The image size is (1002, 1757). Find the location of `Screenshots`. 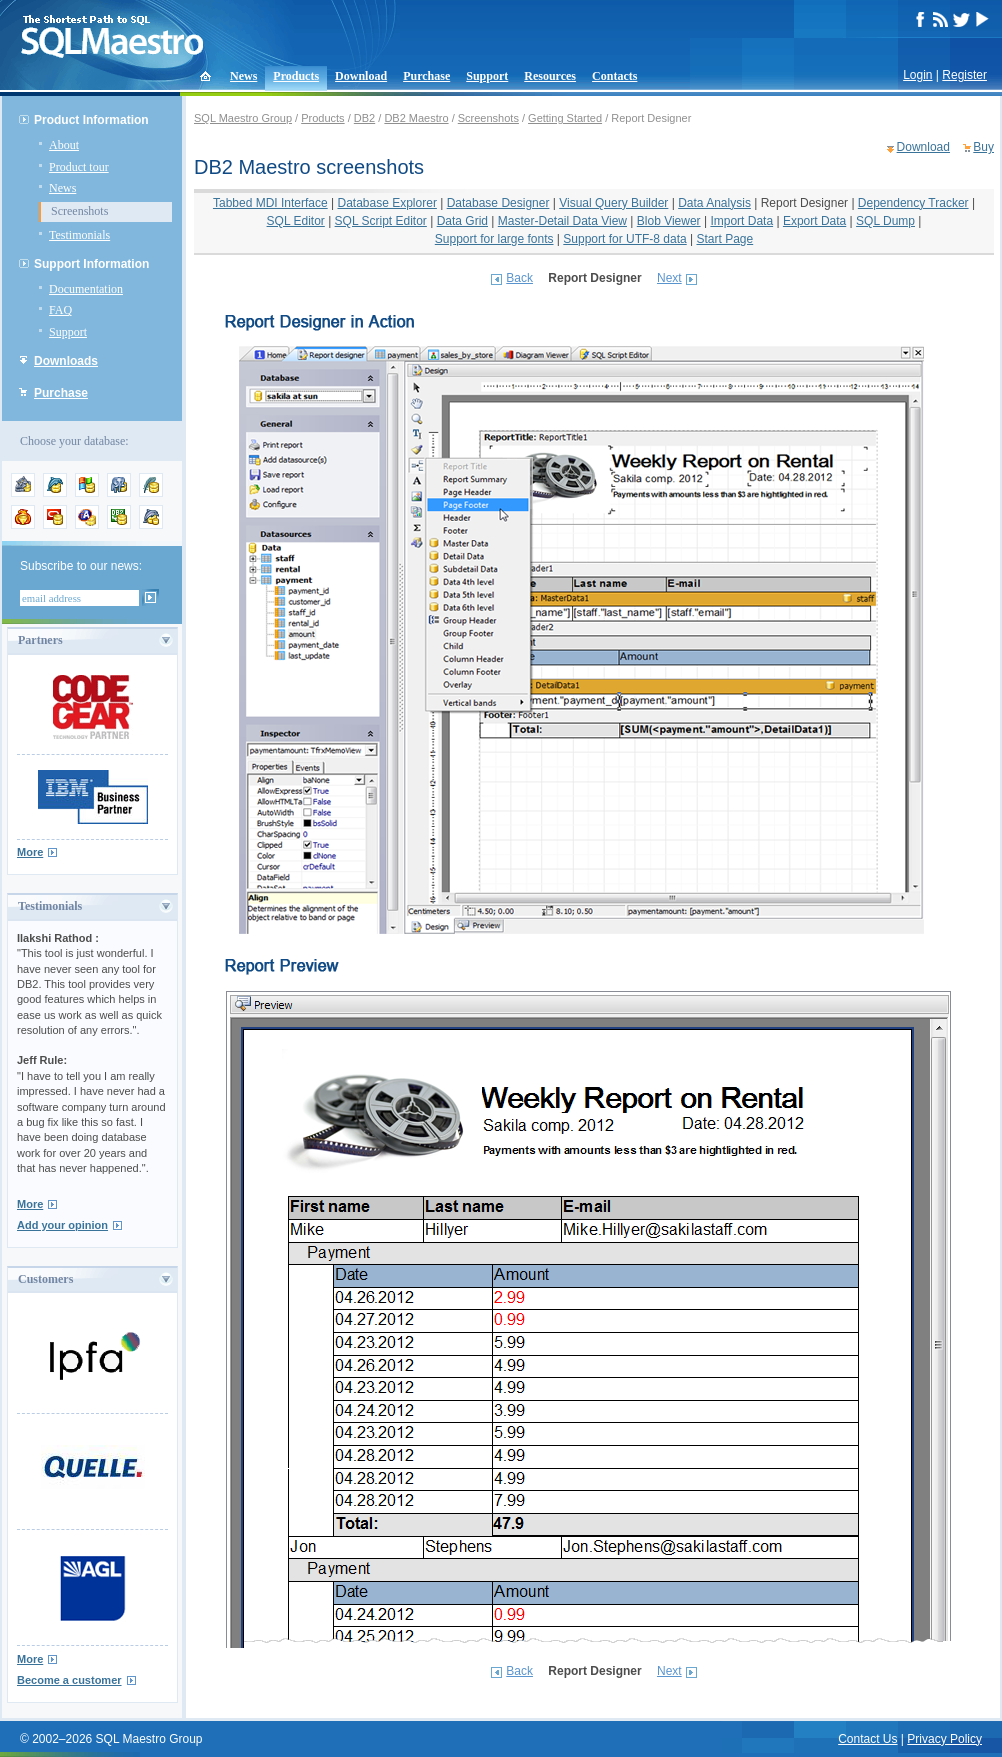

Screenshots is located at coordinates (79, 211).